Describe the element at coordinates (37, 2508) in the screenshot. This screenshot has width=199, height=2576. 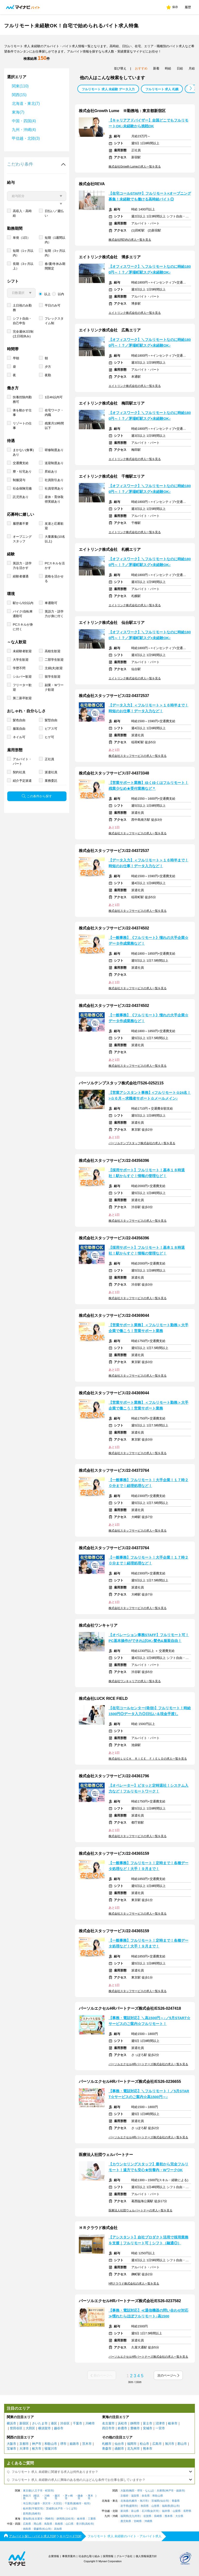
I see `宇都宮市` at that location.